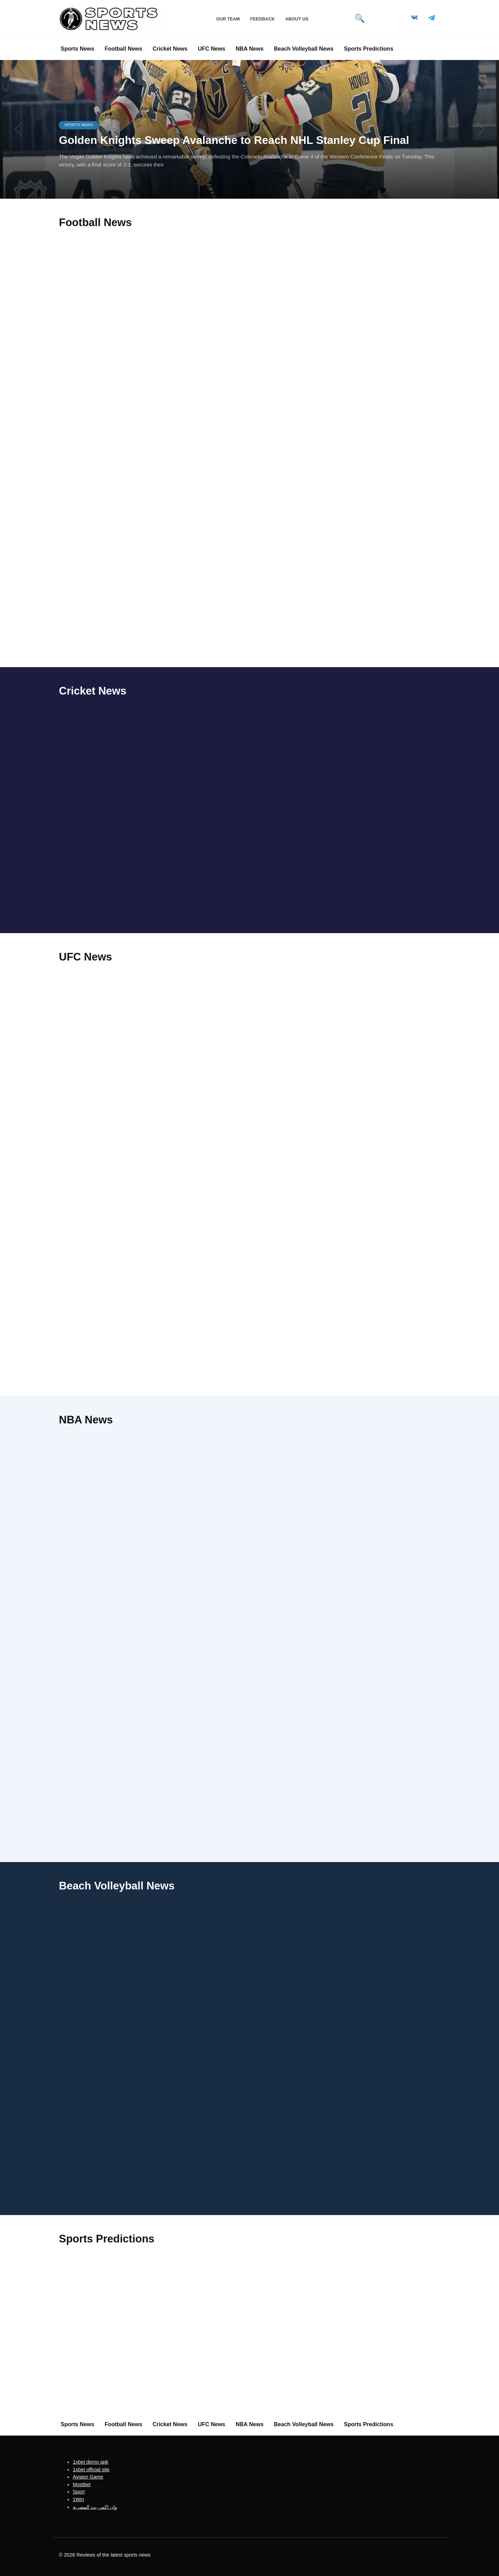 The height and width of the screenshot is (2576, 499). I want to click on Sports News, so click(77, 49).